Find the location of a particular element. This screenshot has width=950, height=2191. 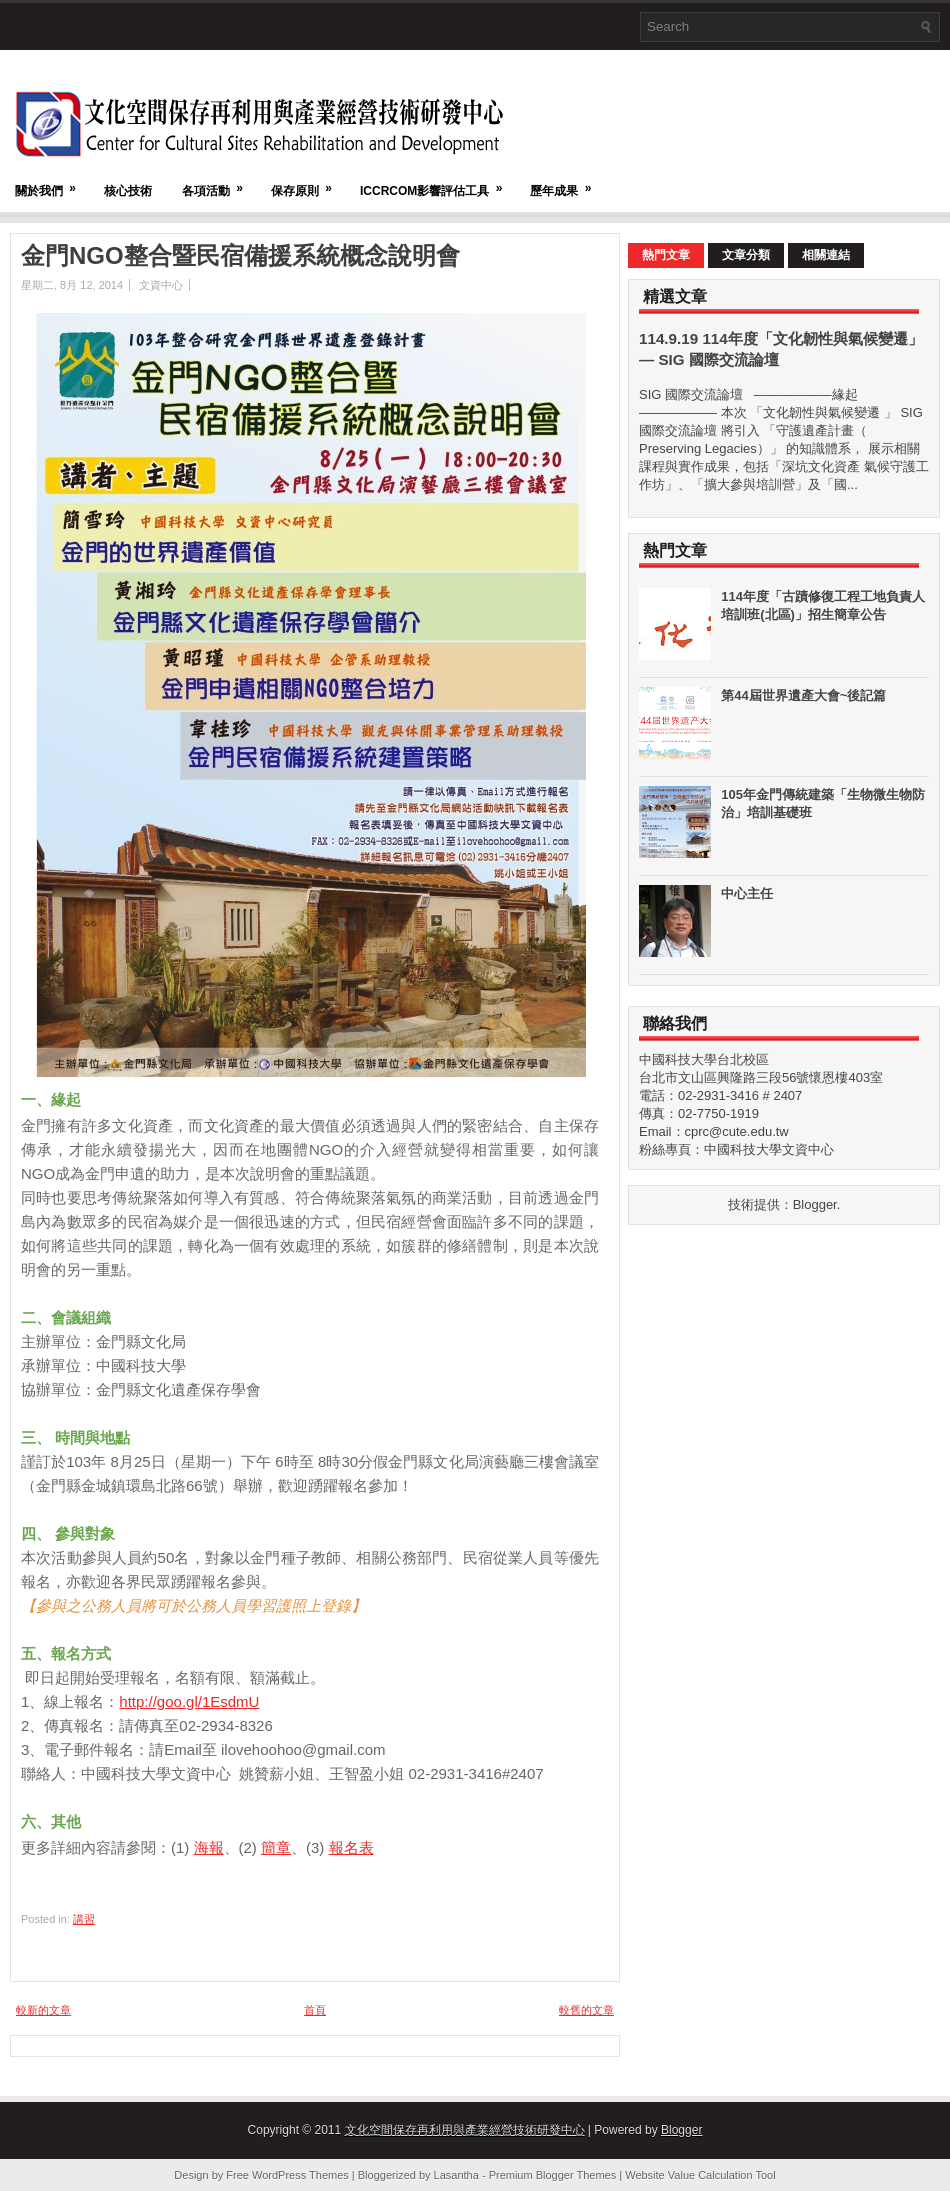

首頁 is located at coordinates (315, 2010).